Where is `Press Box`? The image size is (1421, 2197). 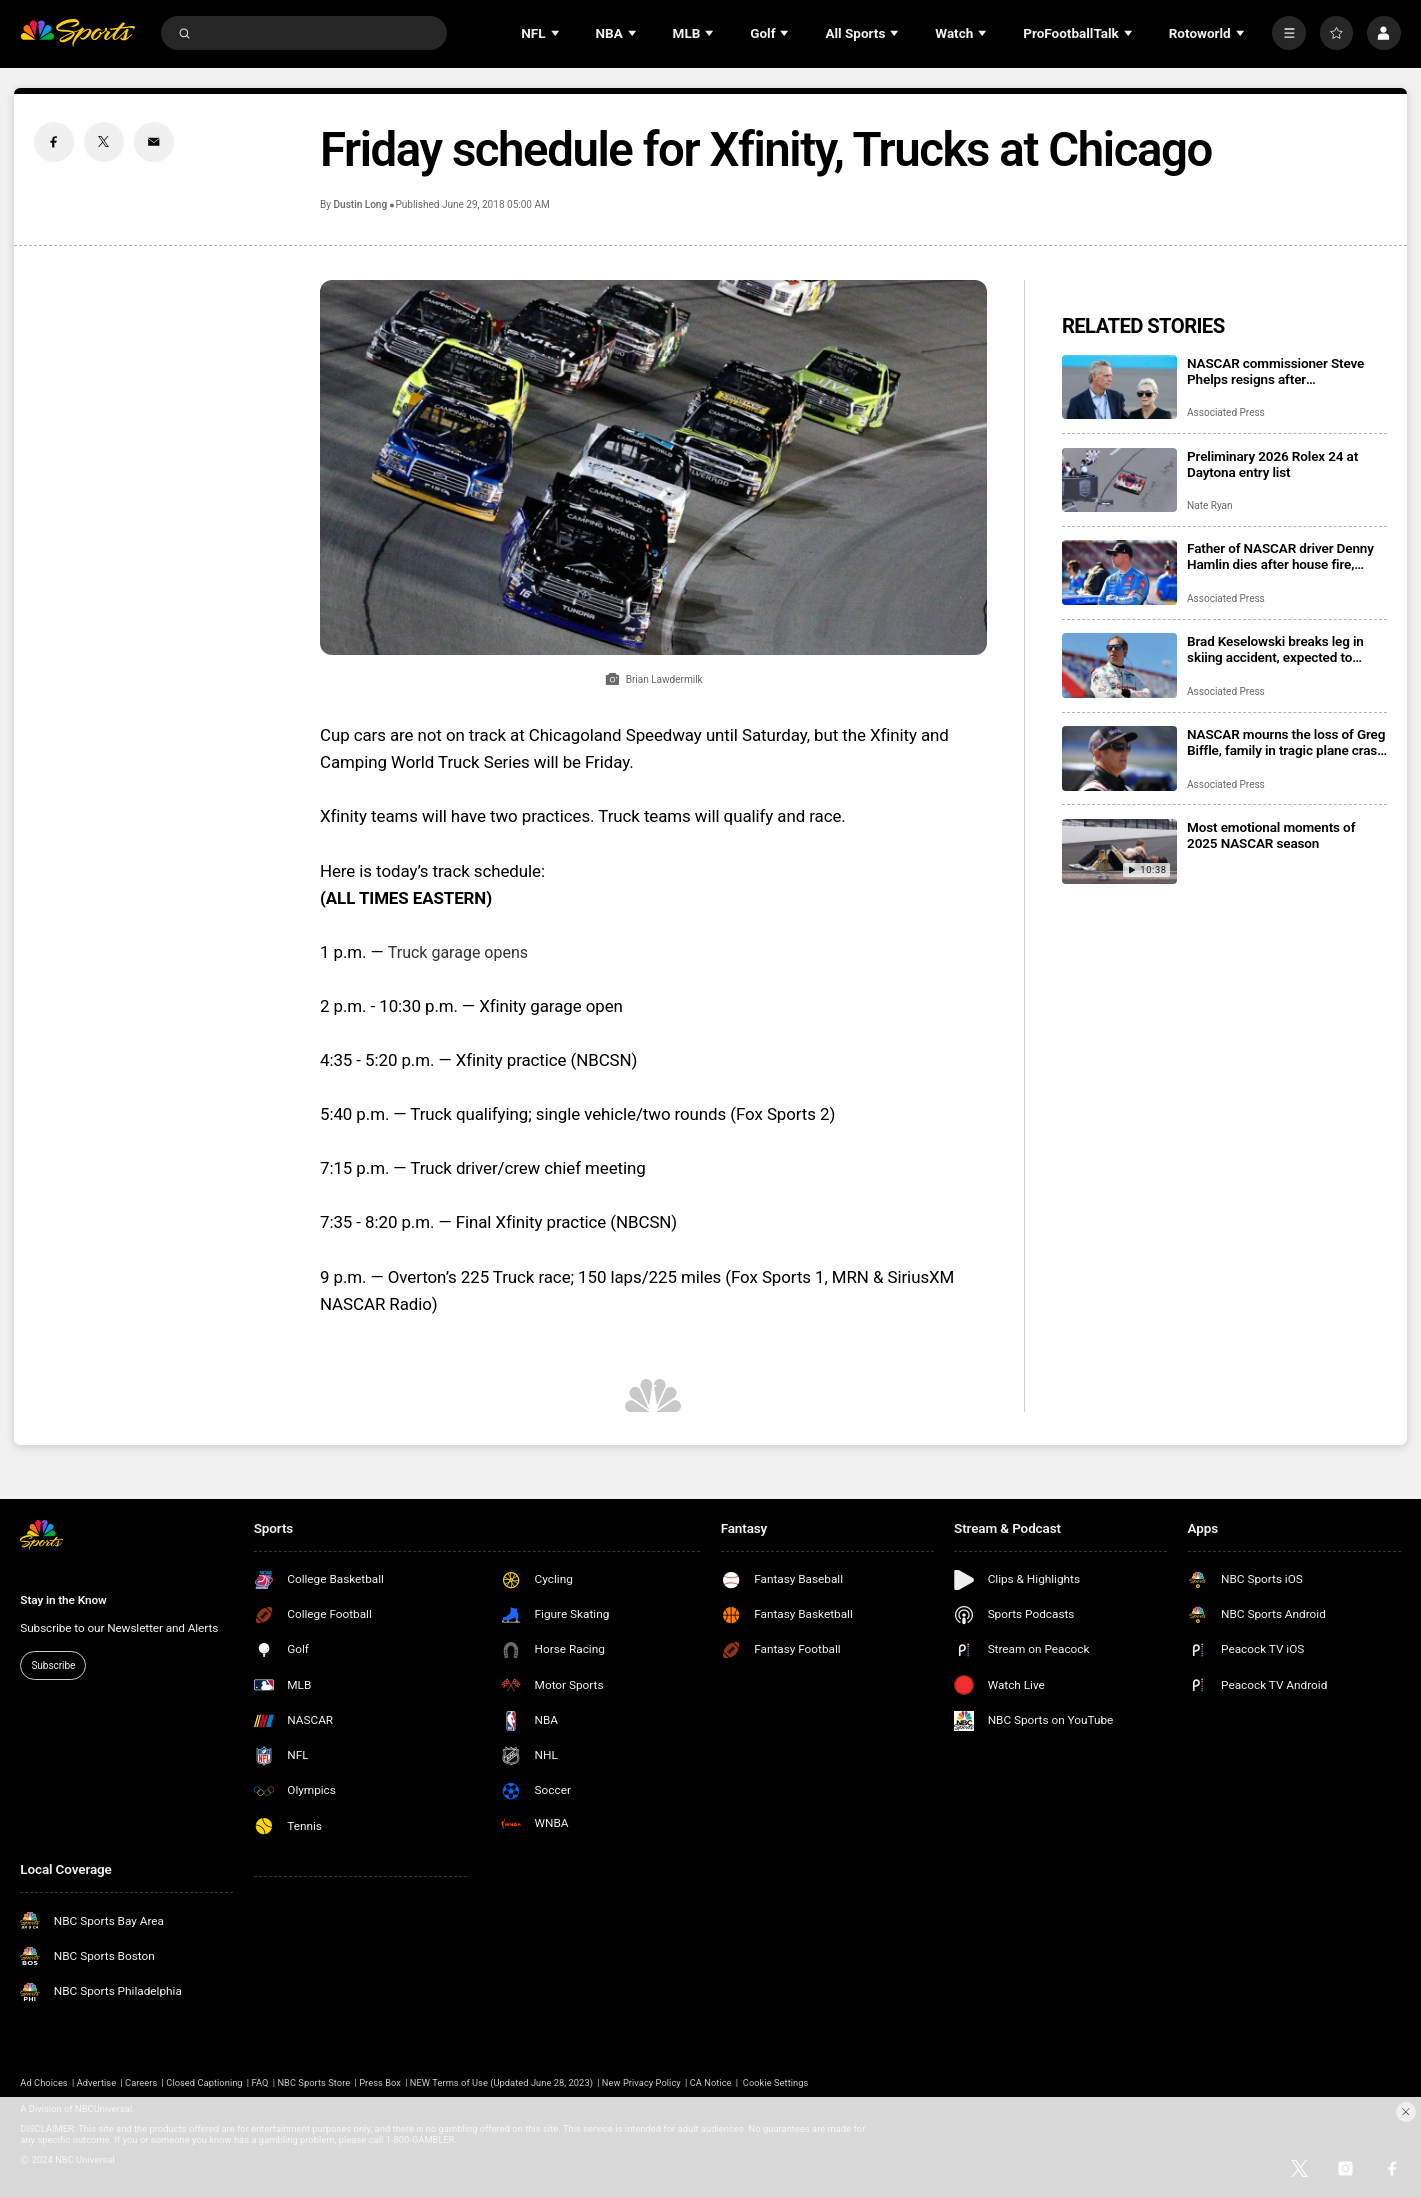
Press Box is located at coordinates (380, 2082).